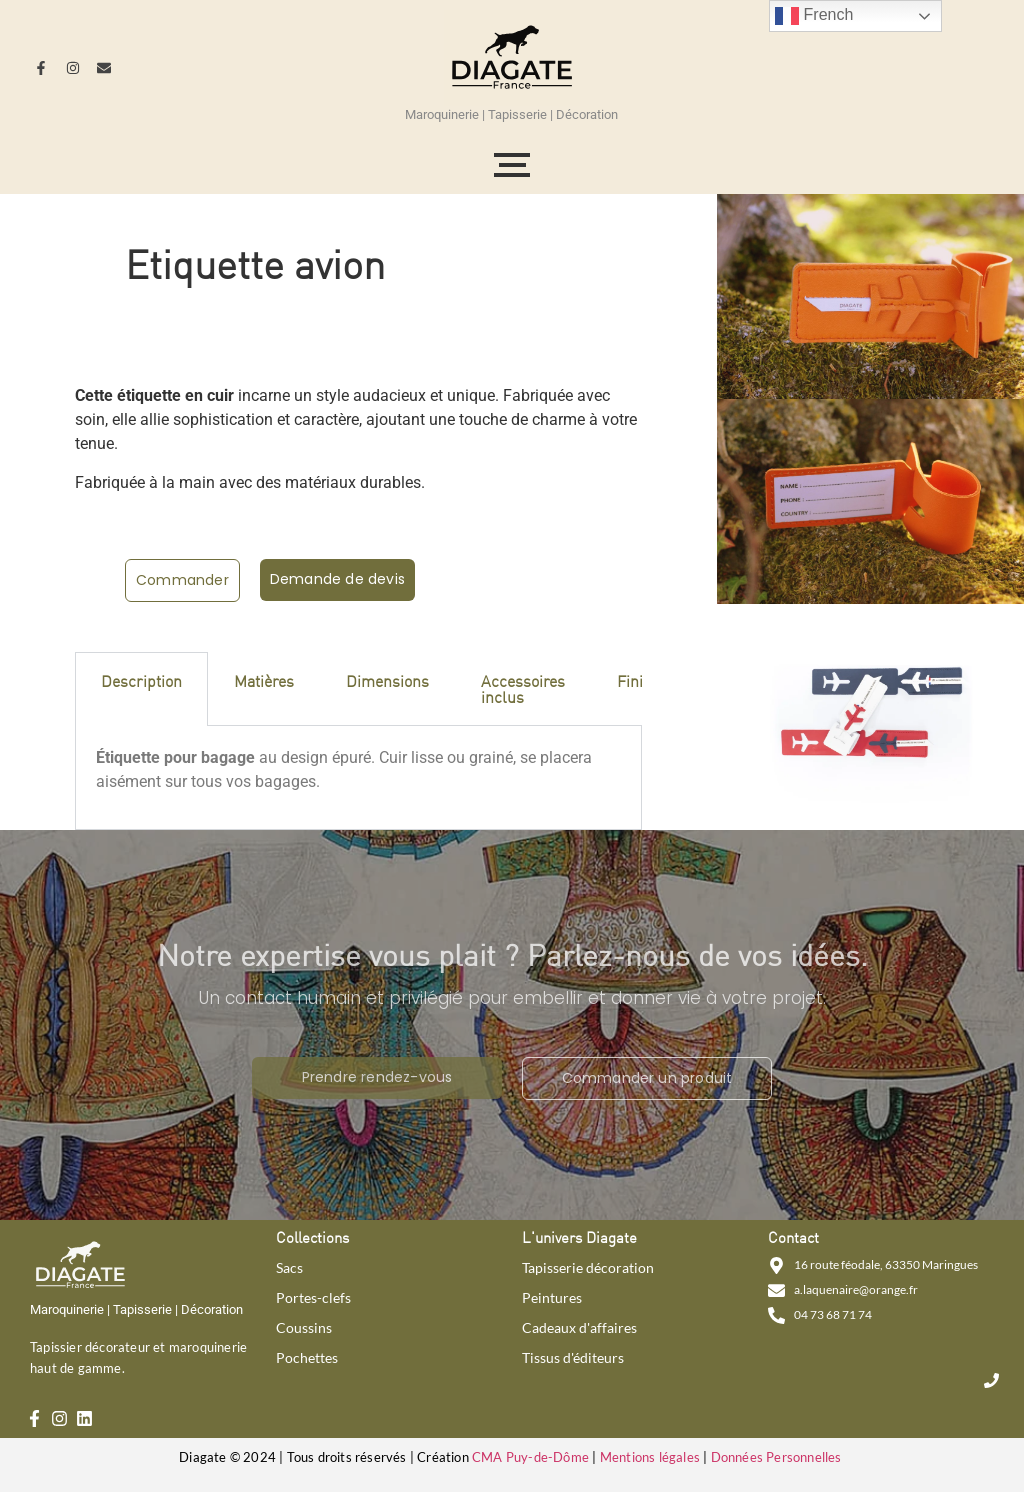 Image resolution: width=1024 pixels, height=1493 pixels. Describe the element at coordinates (573, 1358) in the screenshot. I see `Tissus d'éditeurs` at that location.